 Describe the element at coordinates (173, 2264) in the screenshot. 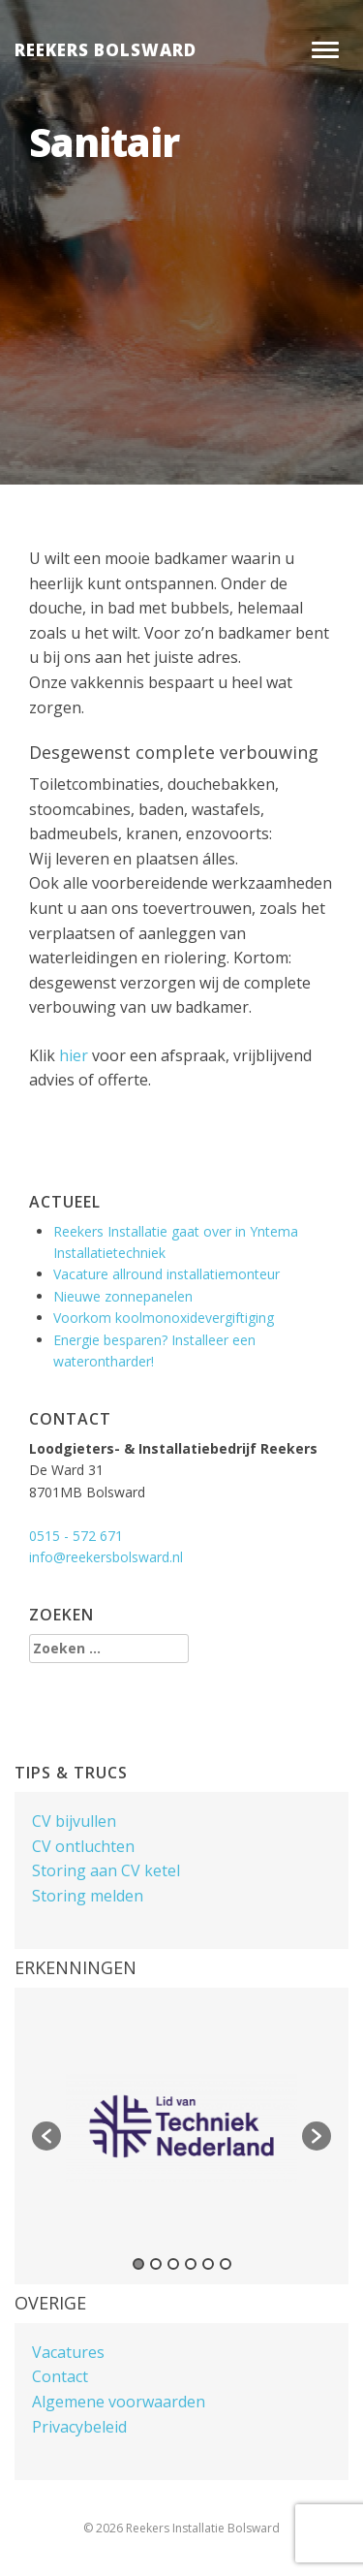

I see `3 [button]` at that location.